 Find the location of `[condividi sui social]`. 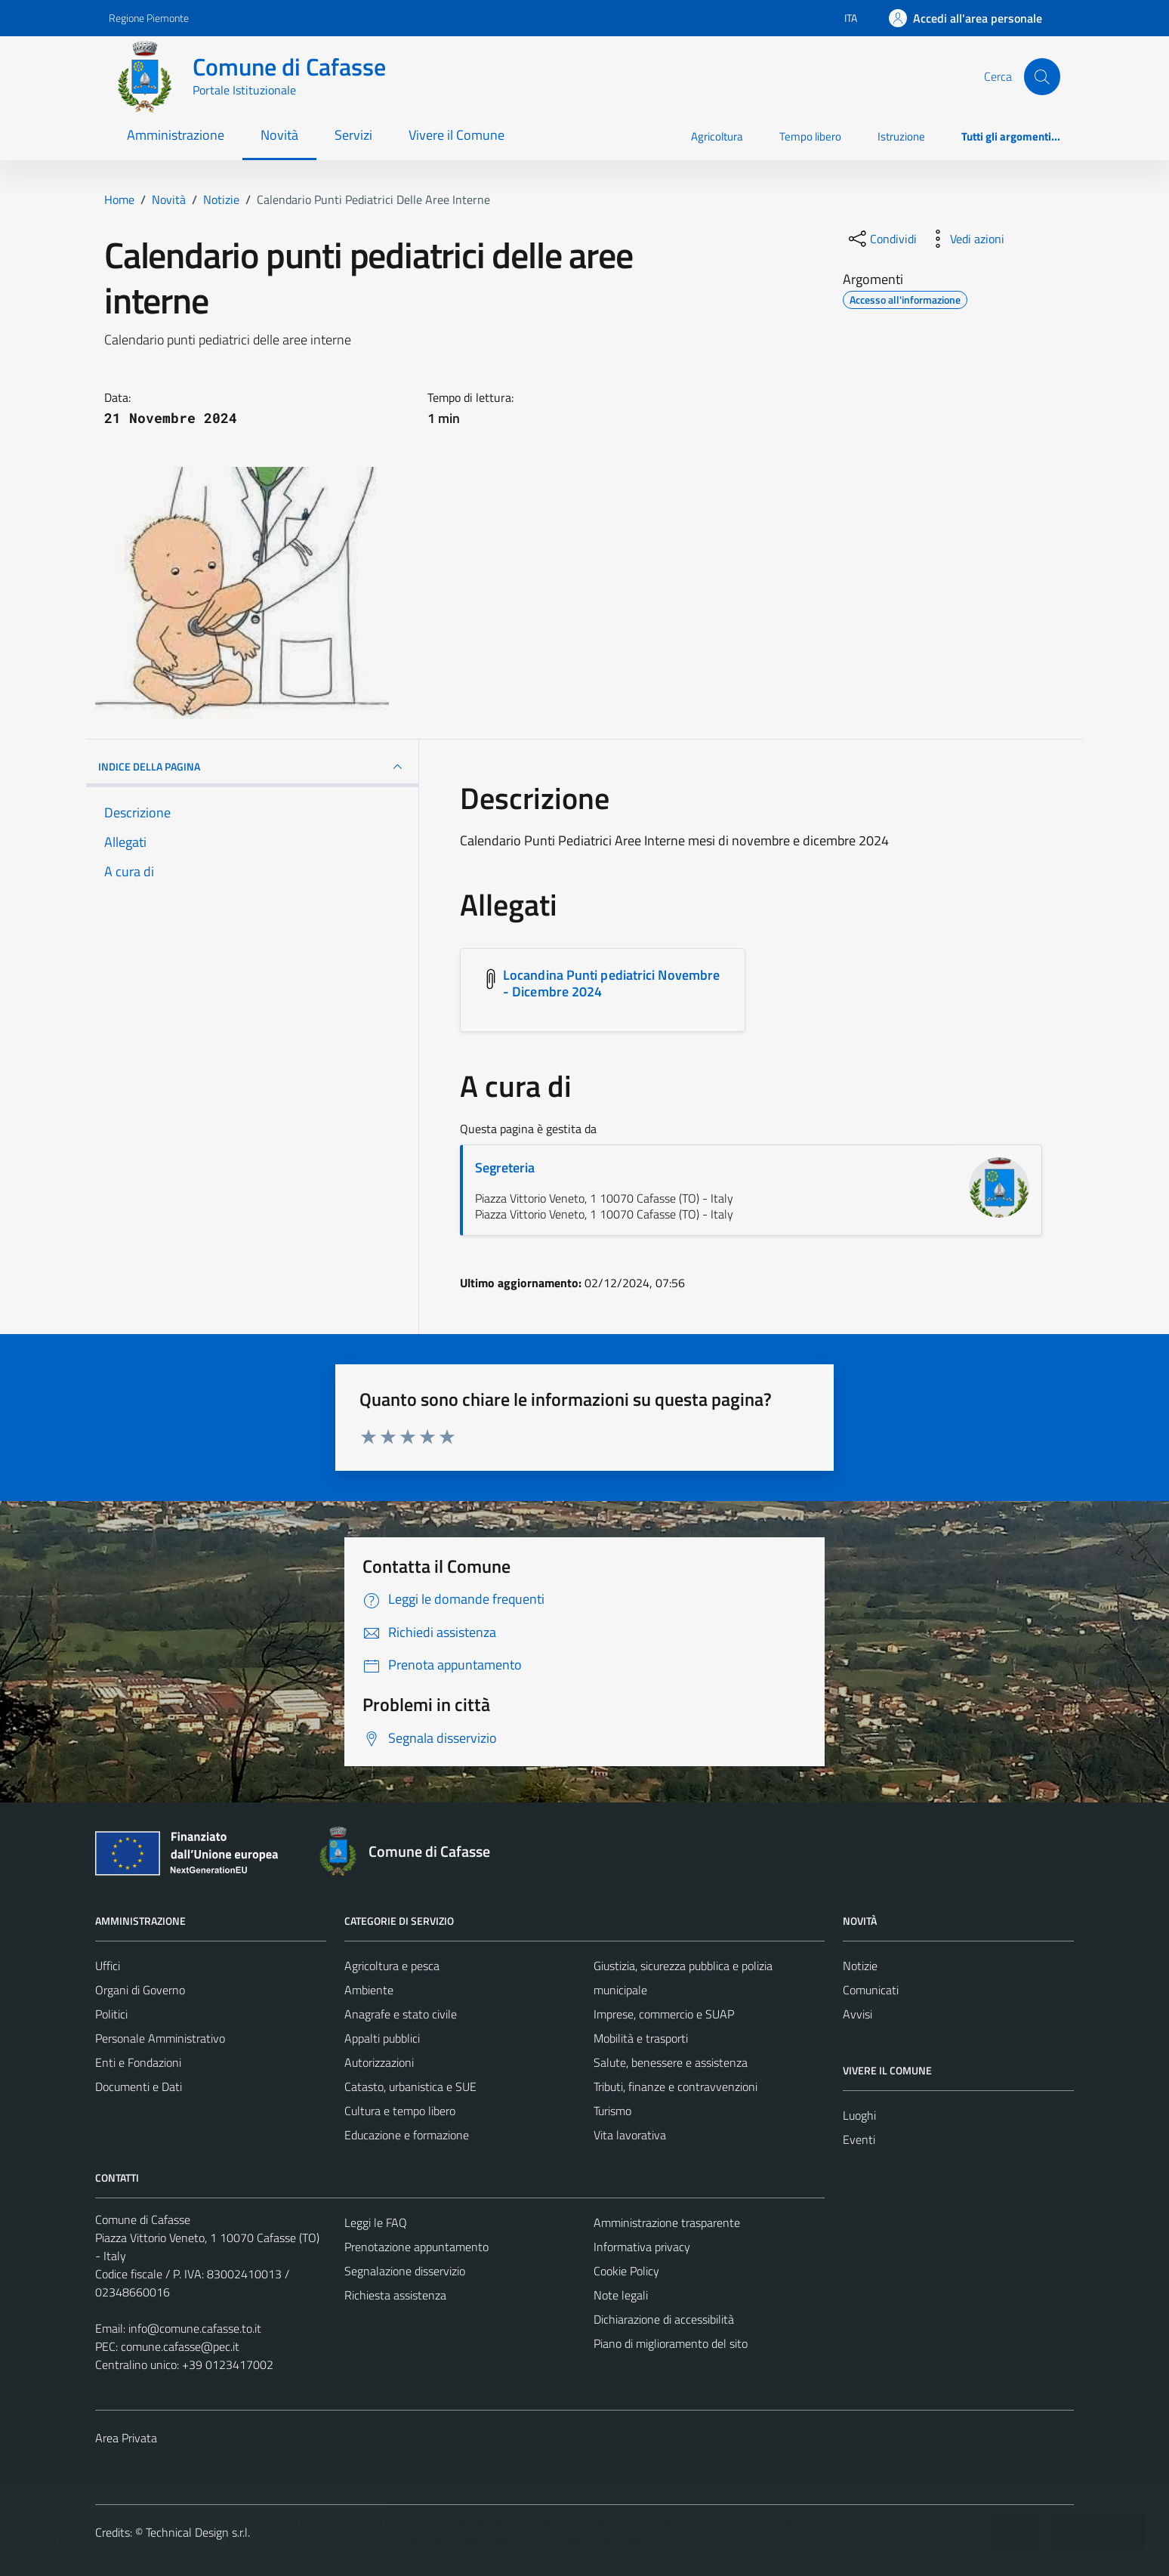

[condividi sui social] is located at coordinates (881, 239).